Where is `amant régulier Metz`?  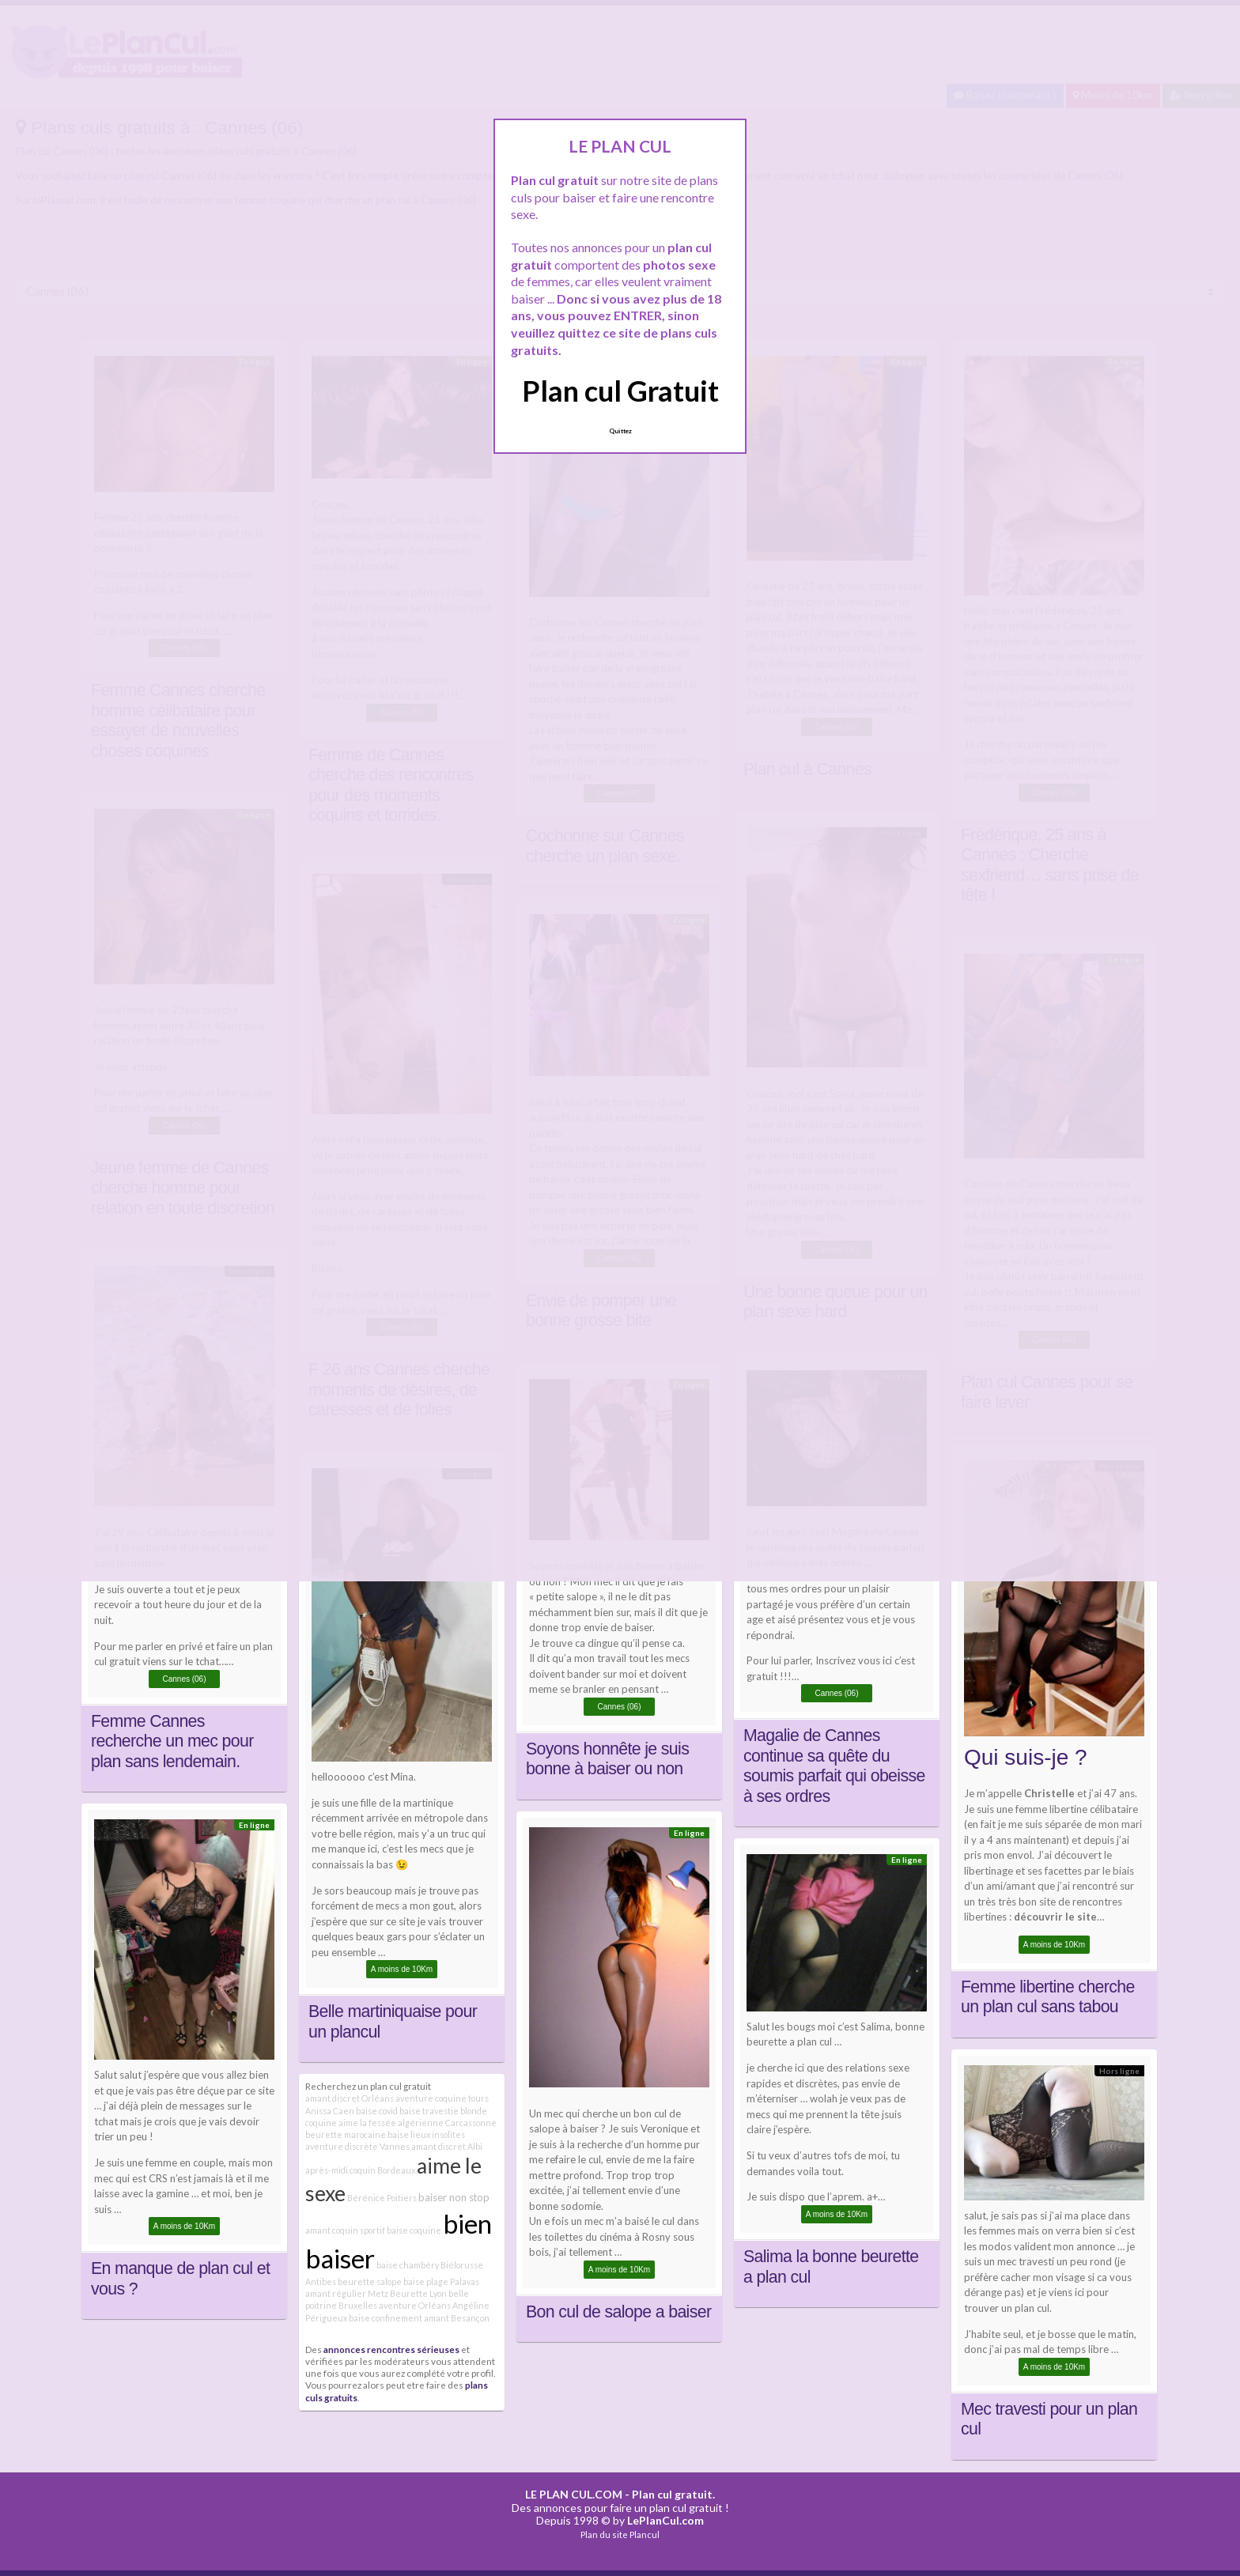
amant régulier Metz is located at coordinates (346, 2293).